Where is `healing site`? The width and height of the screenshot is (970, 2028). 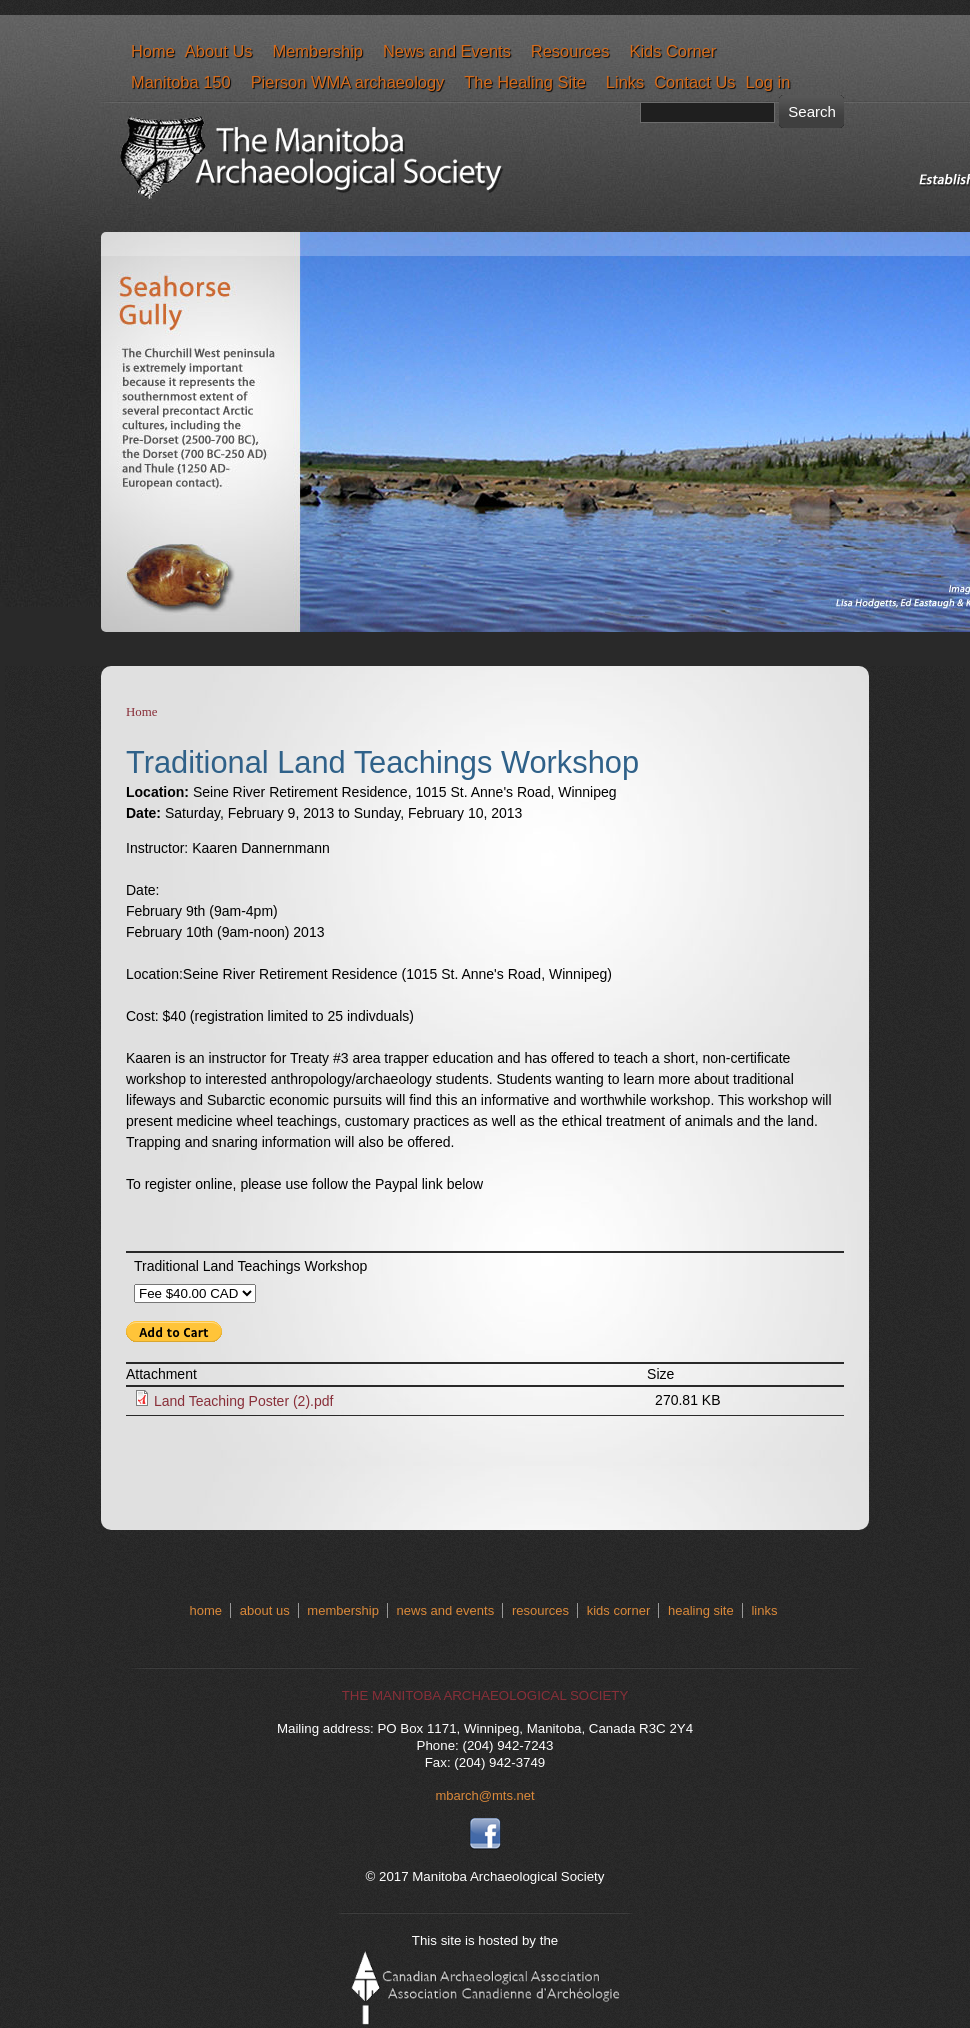 healing site is located at coordinates (701, 1610).